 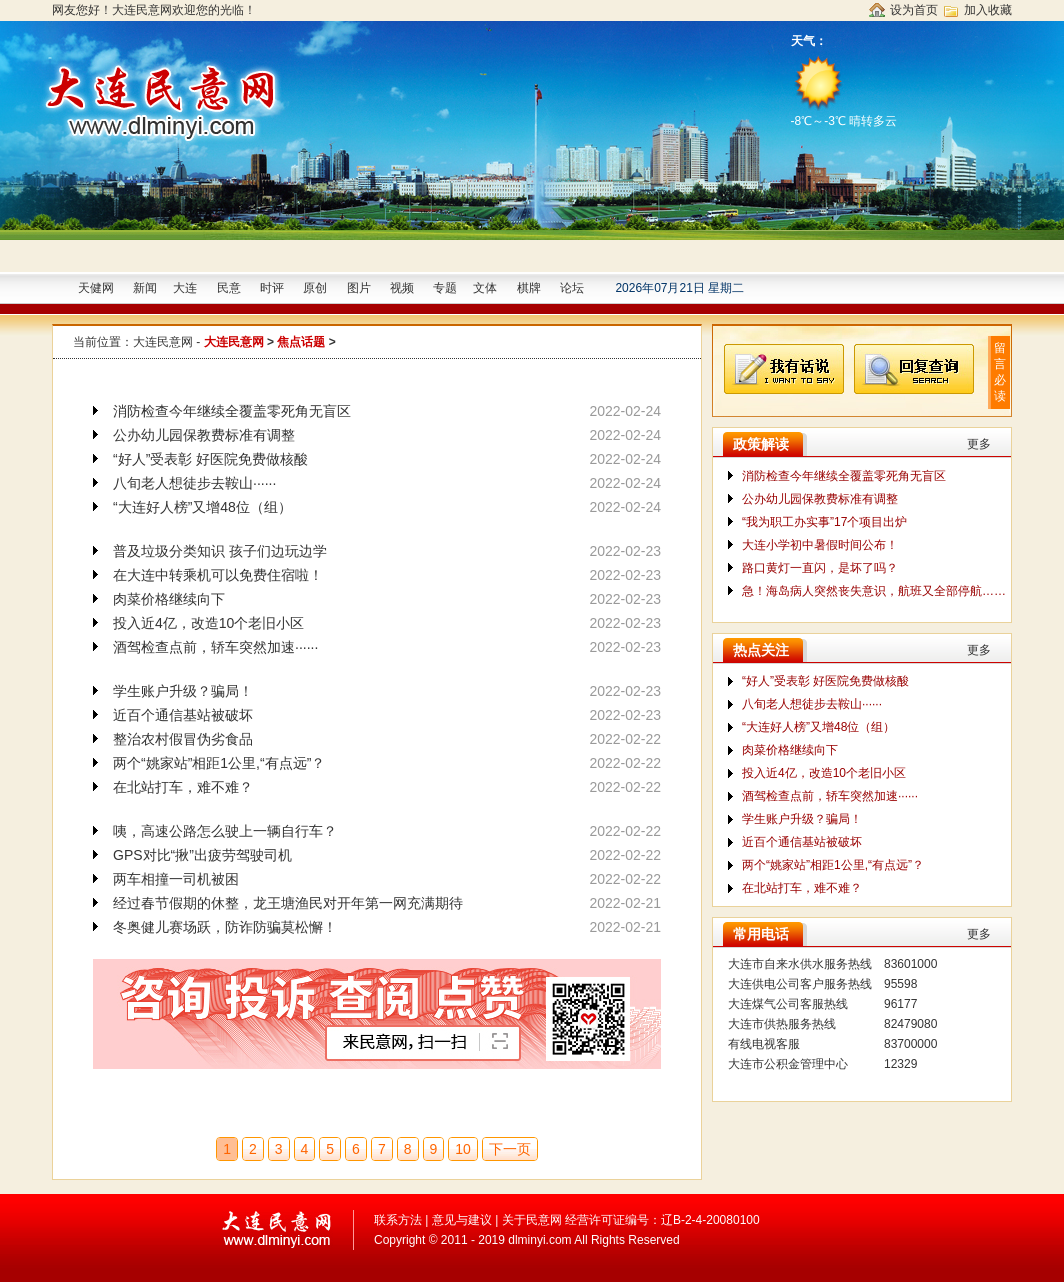 What do you see at coordinates (232, 411) in the screenshot?
I see `消防检查今年继续全覆盖零死角无盲区` at bounding box center [232, 411].